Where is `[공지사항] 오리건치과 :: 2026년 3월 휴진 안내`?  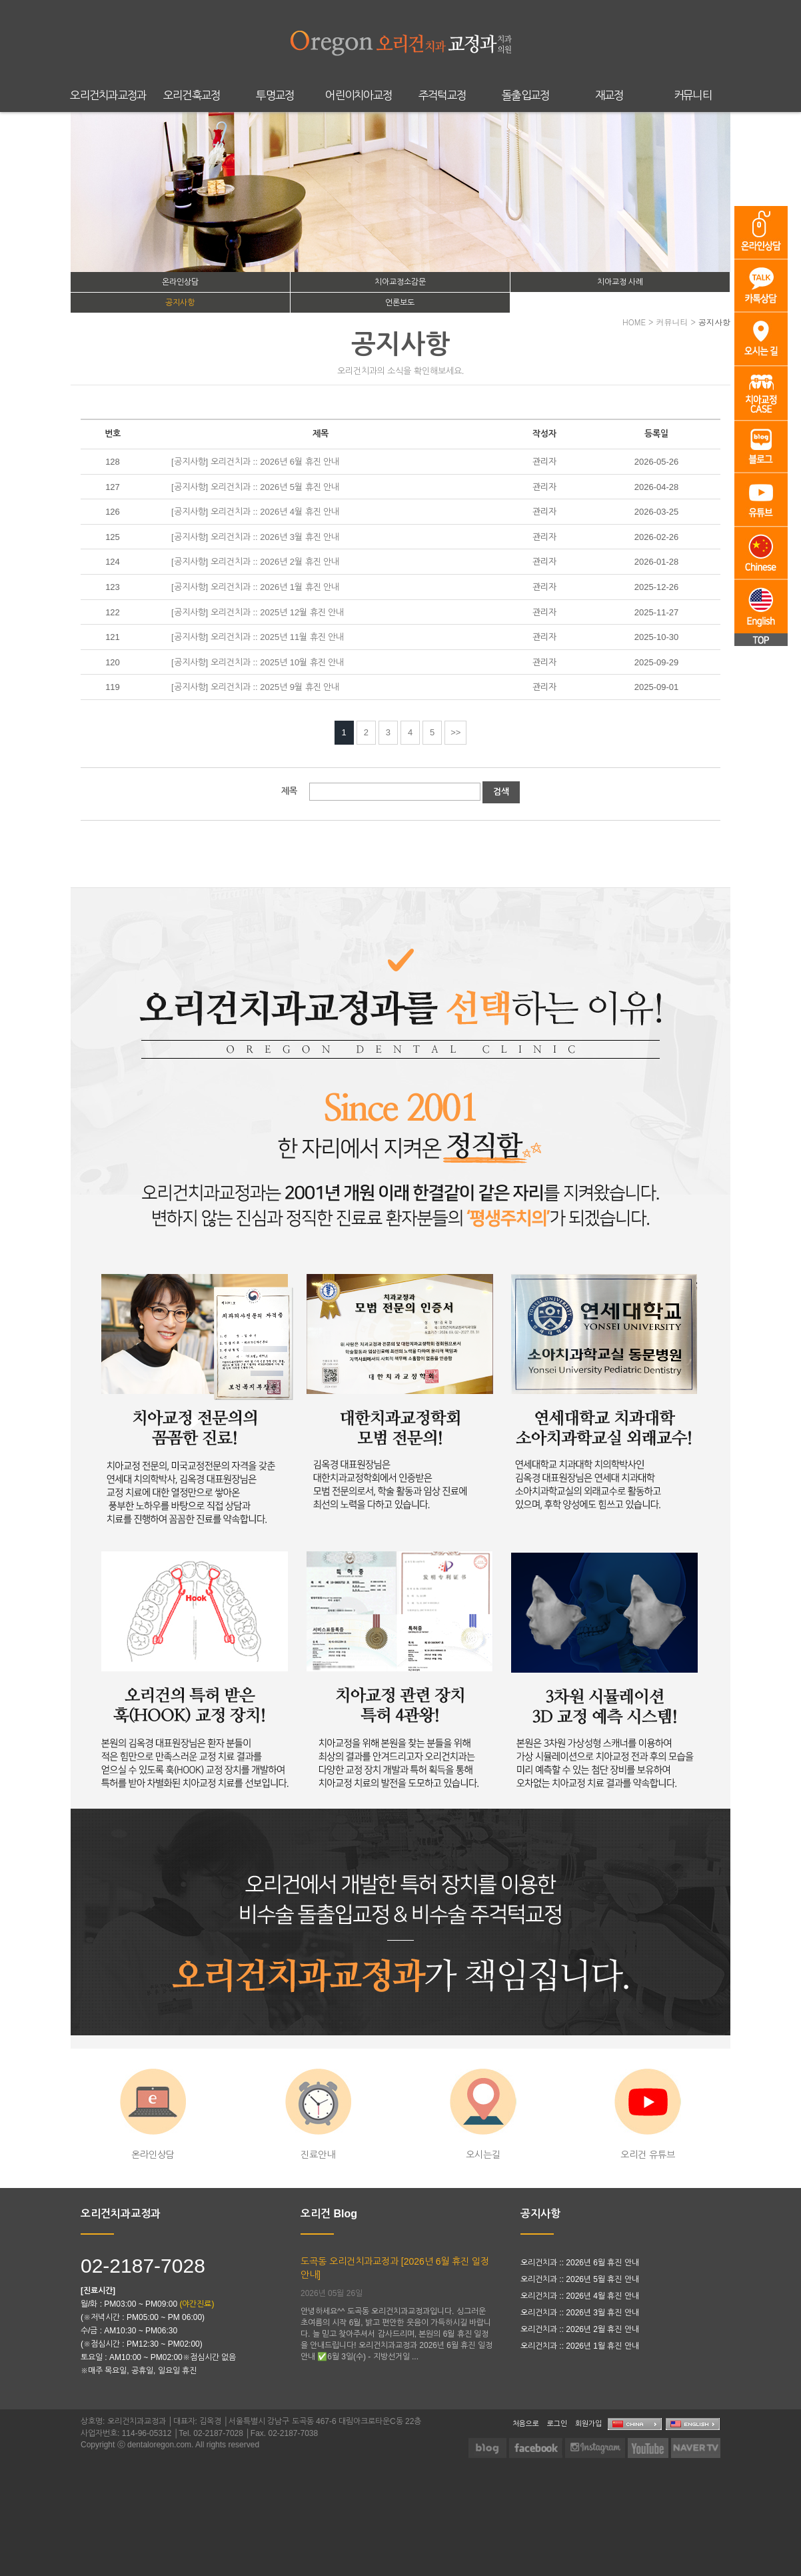
[공지사항] 오리건치과 :: 2026년 3월 휴진 안내 is located at coordinates (255, 537).